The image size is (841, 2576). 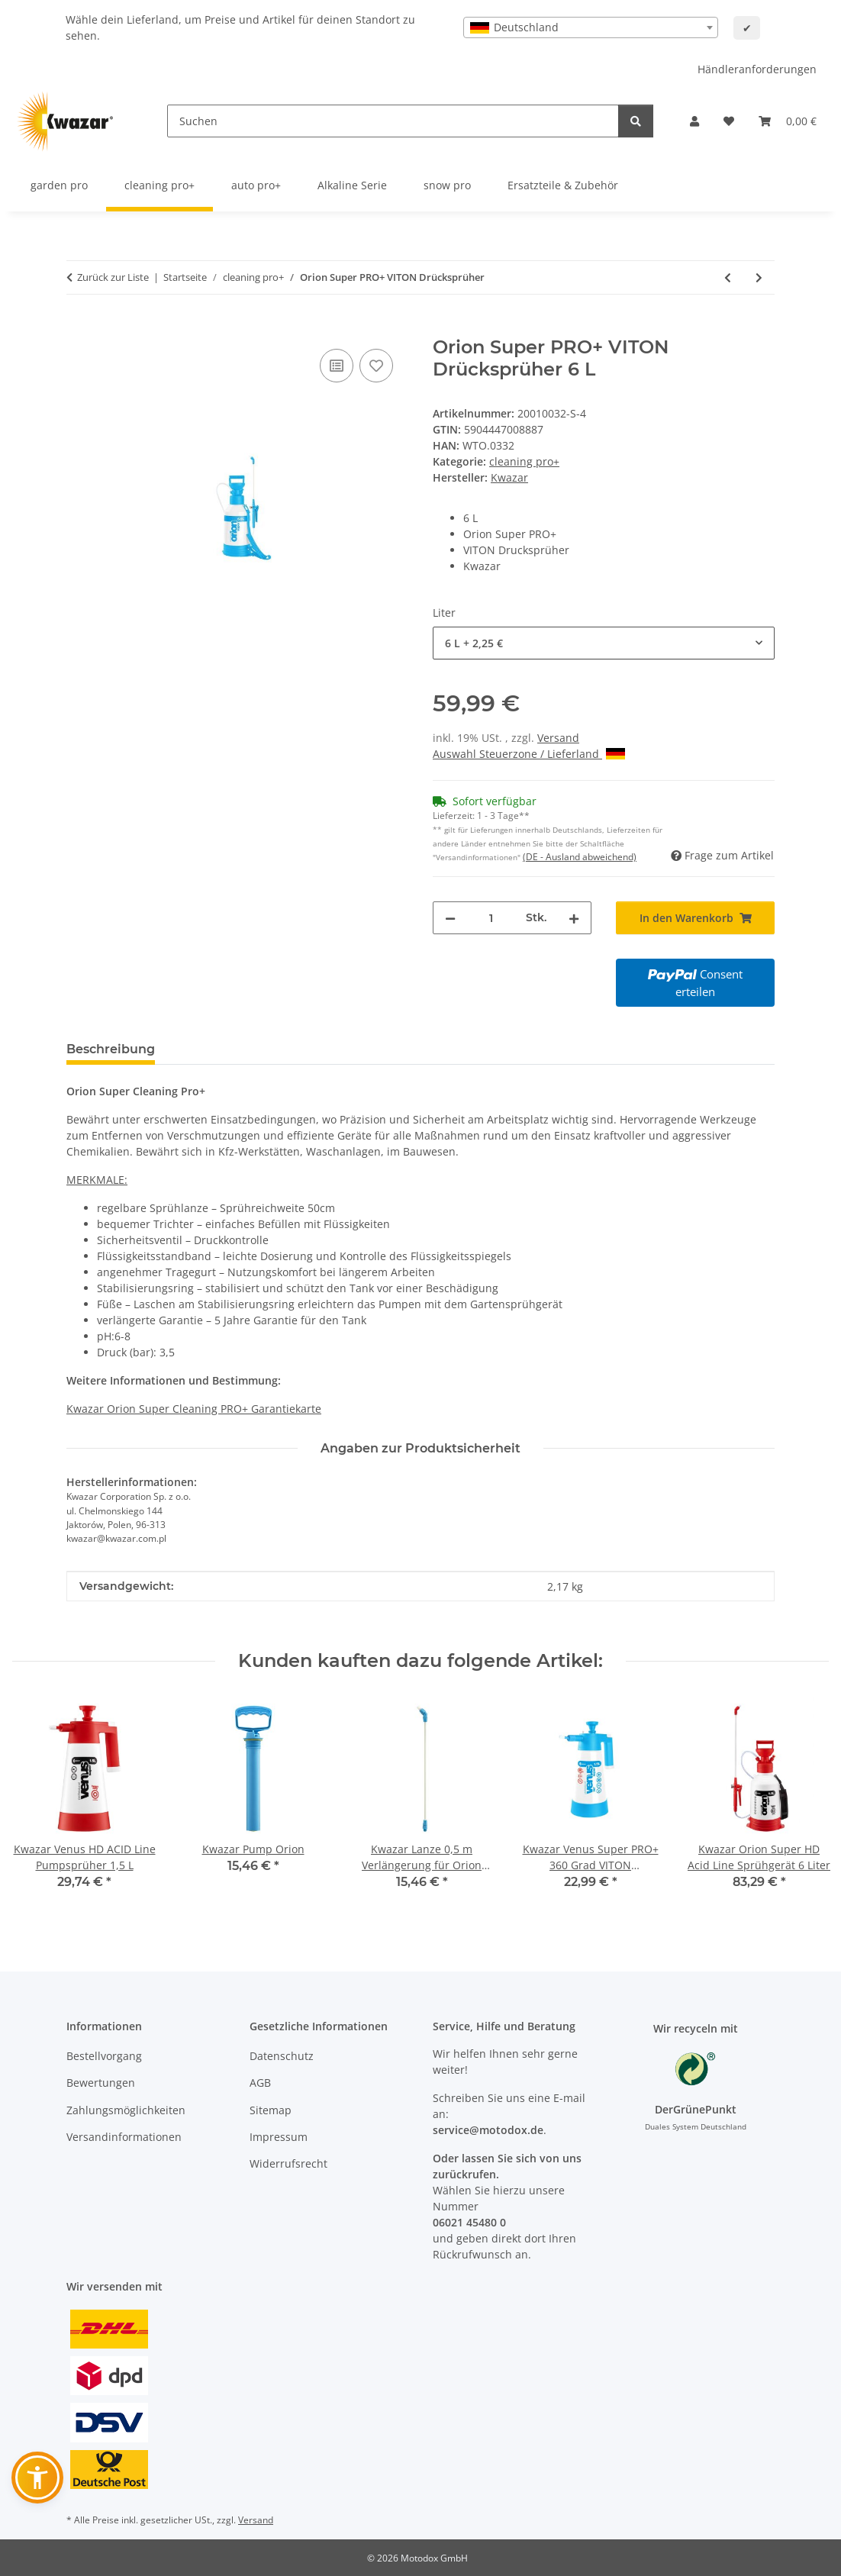 I want to click on [button], so click(x=694, y=121).